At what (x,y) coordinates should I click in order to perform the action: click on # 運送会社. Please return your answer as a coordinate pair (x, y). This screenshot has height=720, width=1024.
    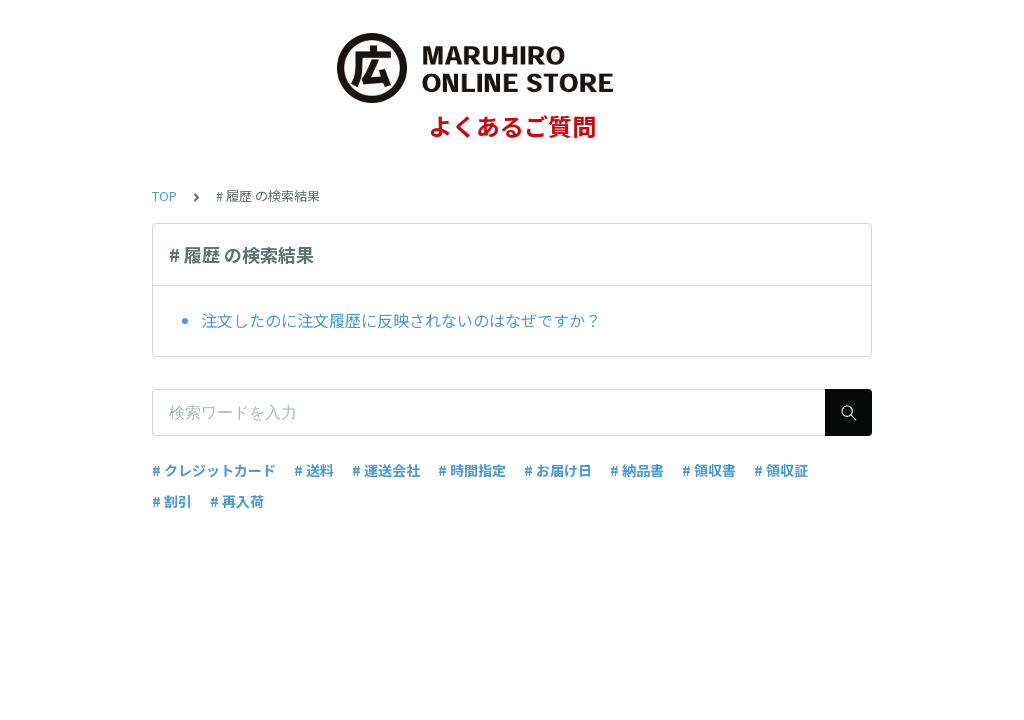
    Looking at the image, I should click on (386, 470).